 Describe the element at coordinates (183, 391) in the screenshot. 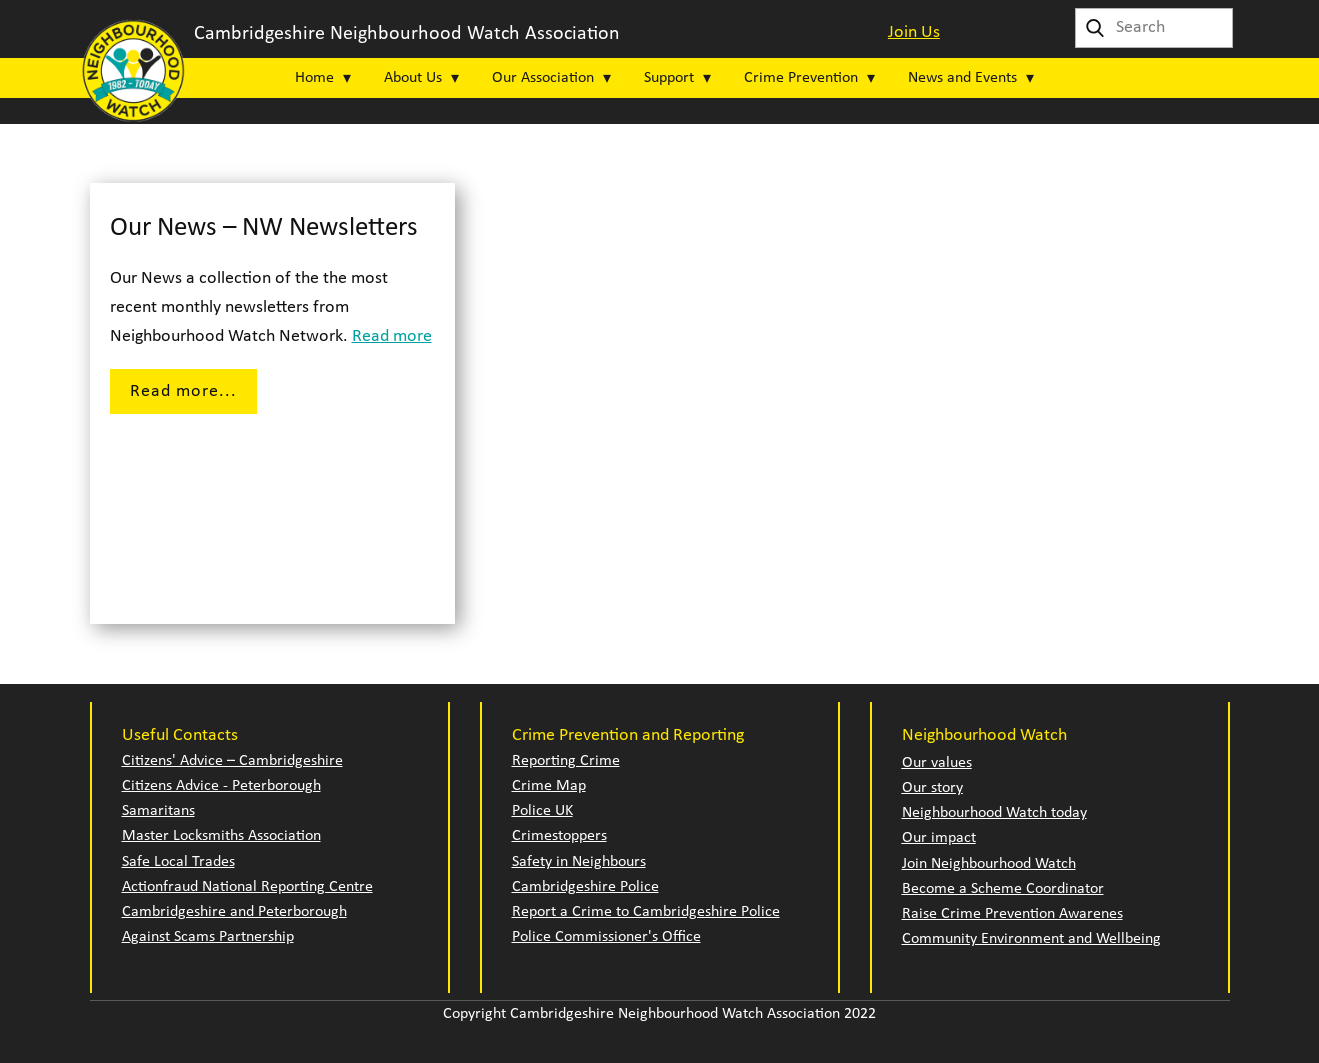

I see `Read more...` at that location.